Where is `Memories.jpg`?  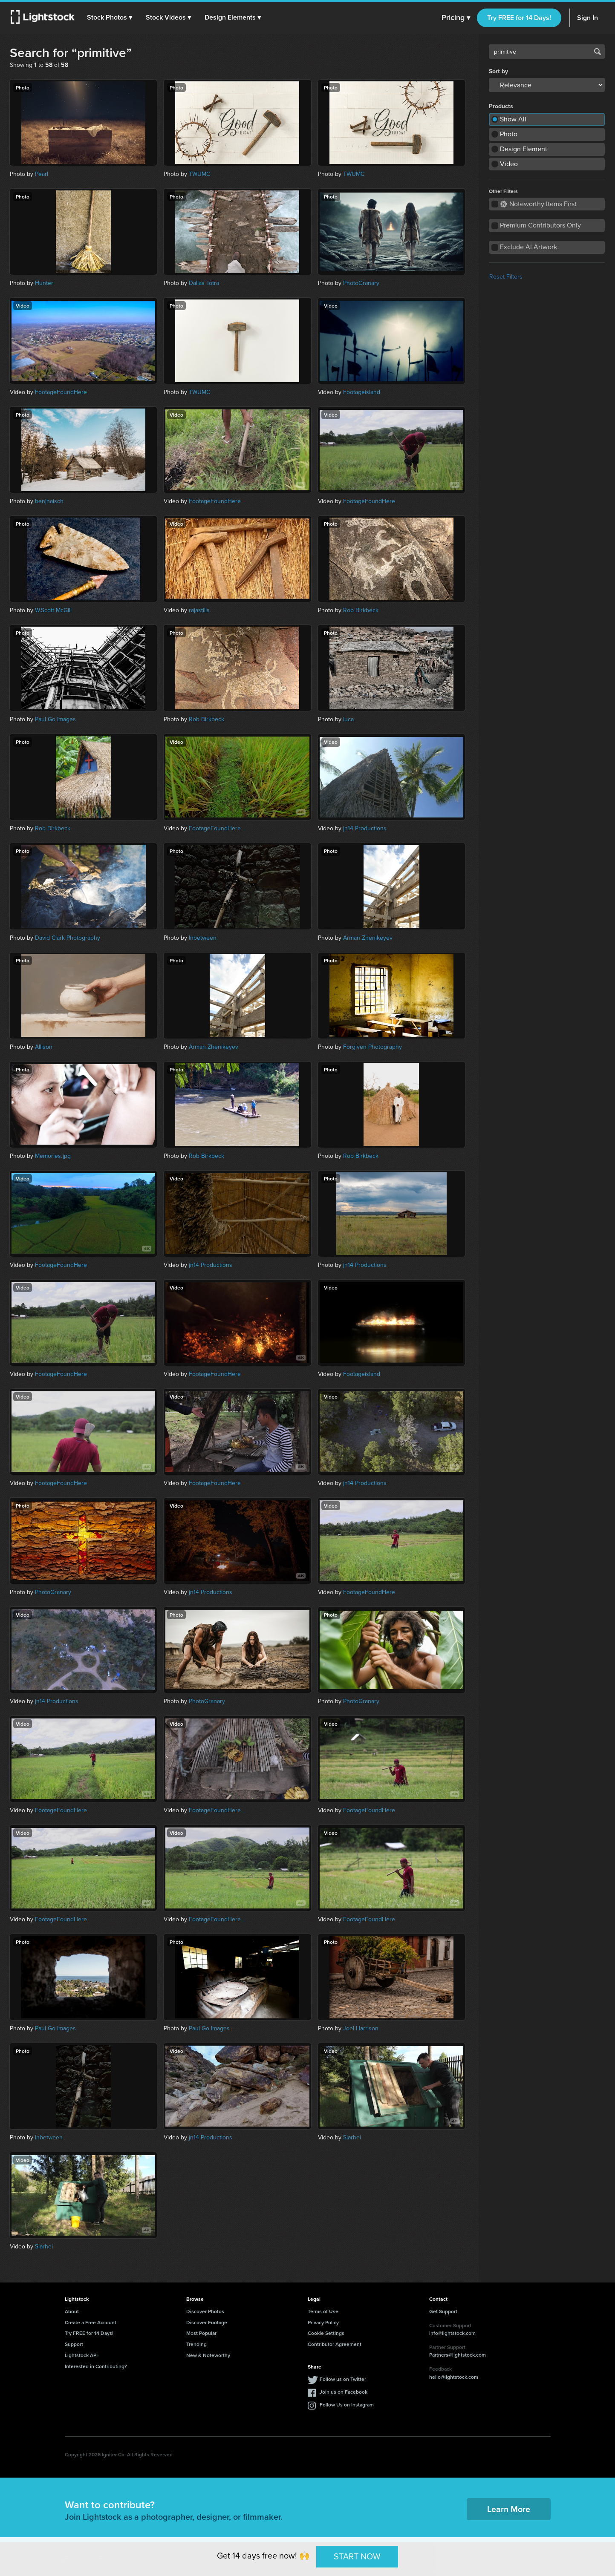
Memories.jpg is located at coordinates (53, 1155).